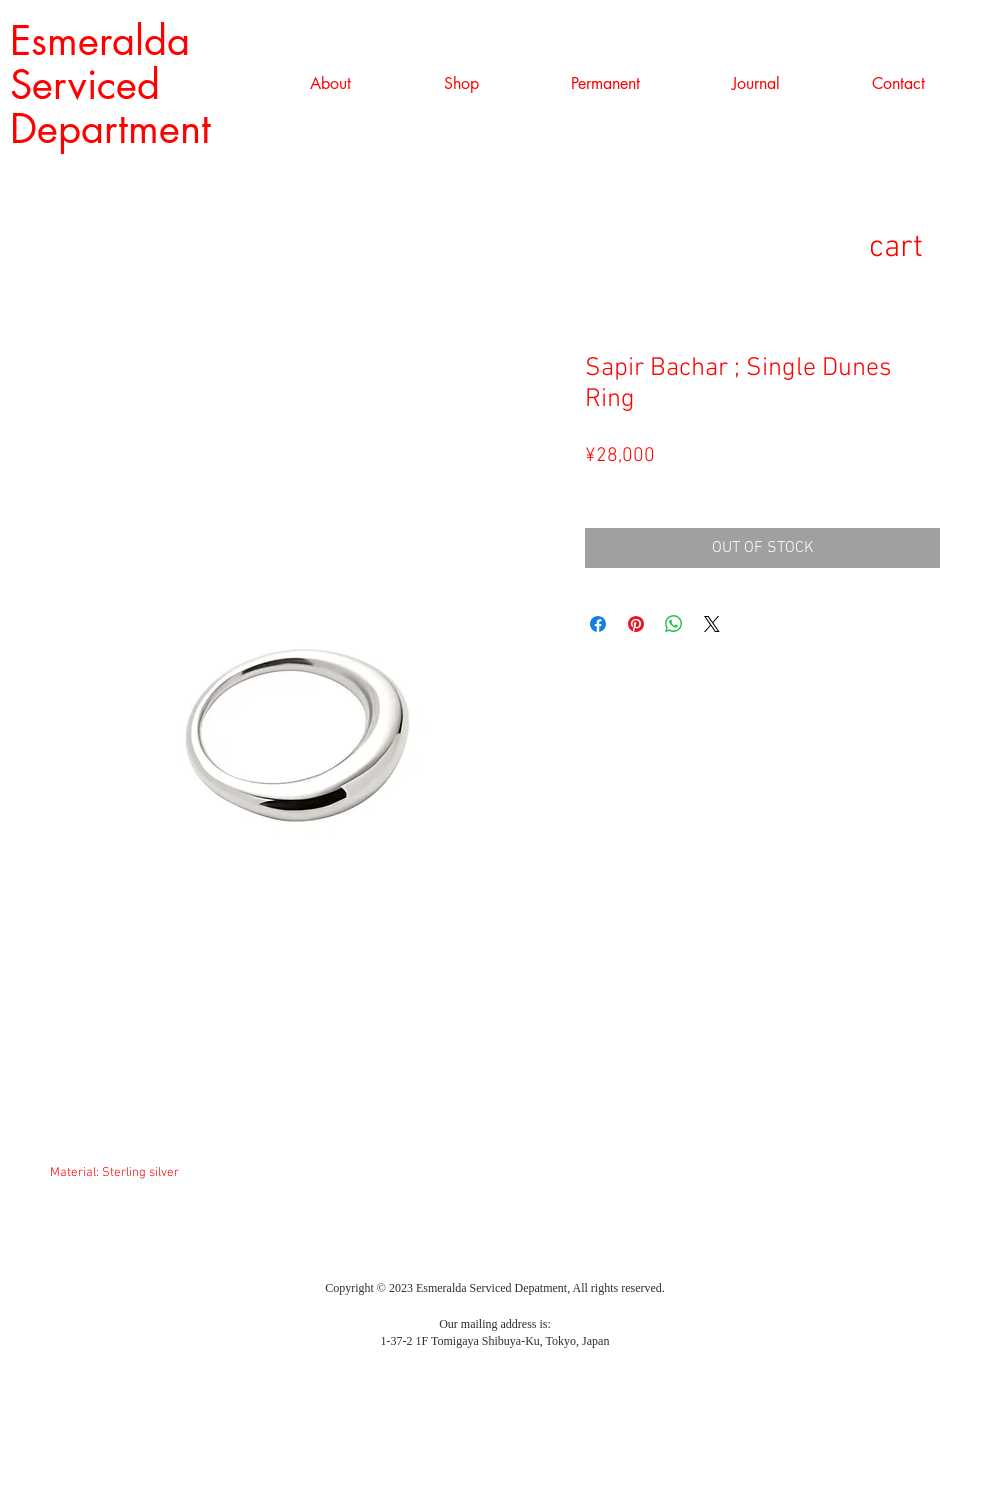 The image size is (990, 1494). Describe the element at coordinates (674, 624) in the screenshot. I see `[WhatsApp でシェア]` at that location.